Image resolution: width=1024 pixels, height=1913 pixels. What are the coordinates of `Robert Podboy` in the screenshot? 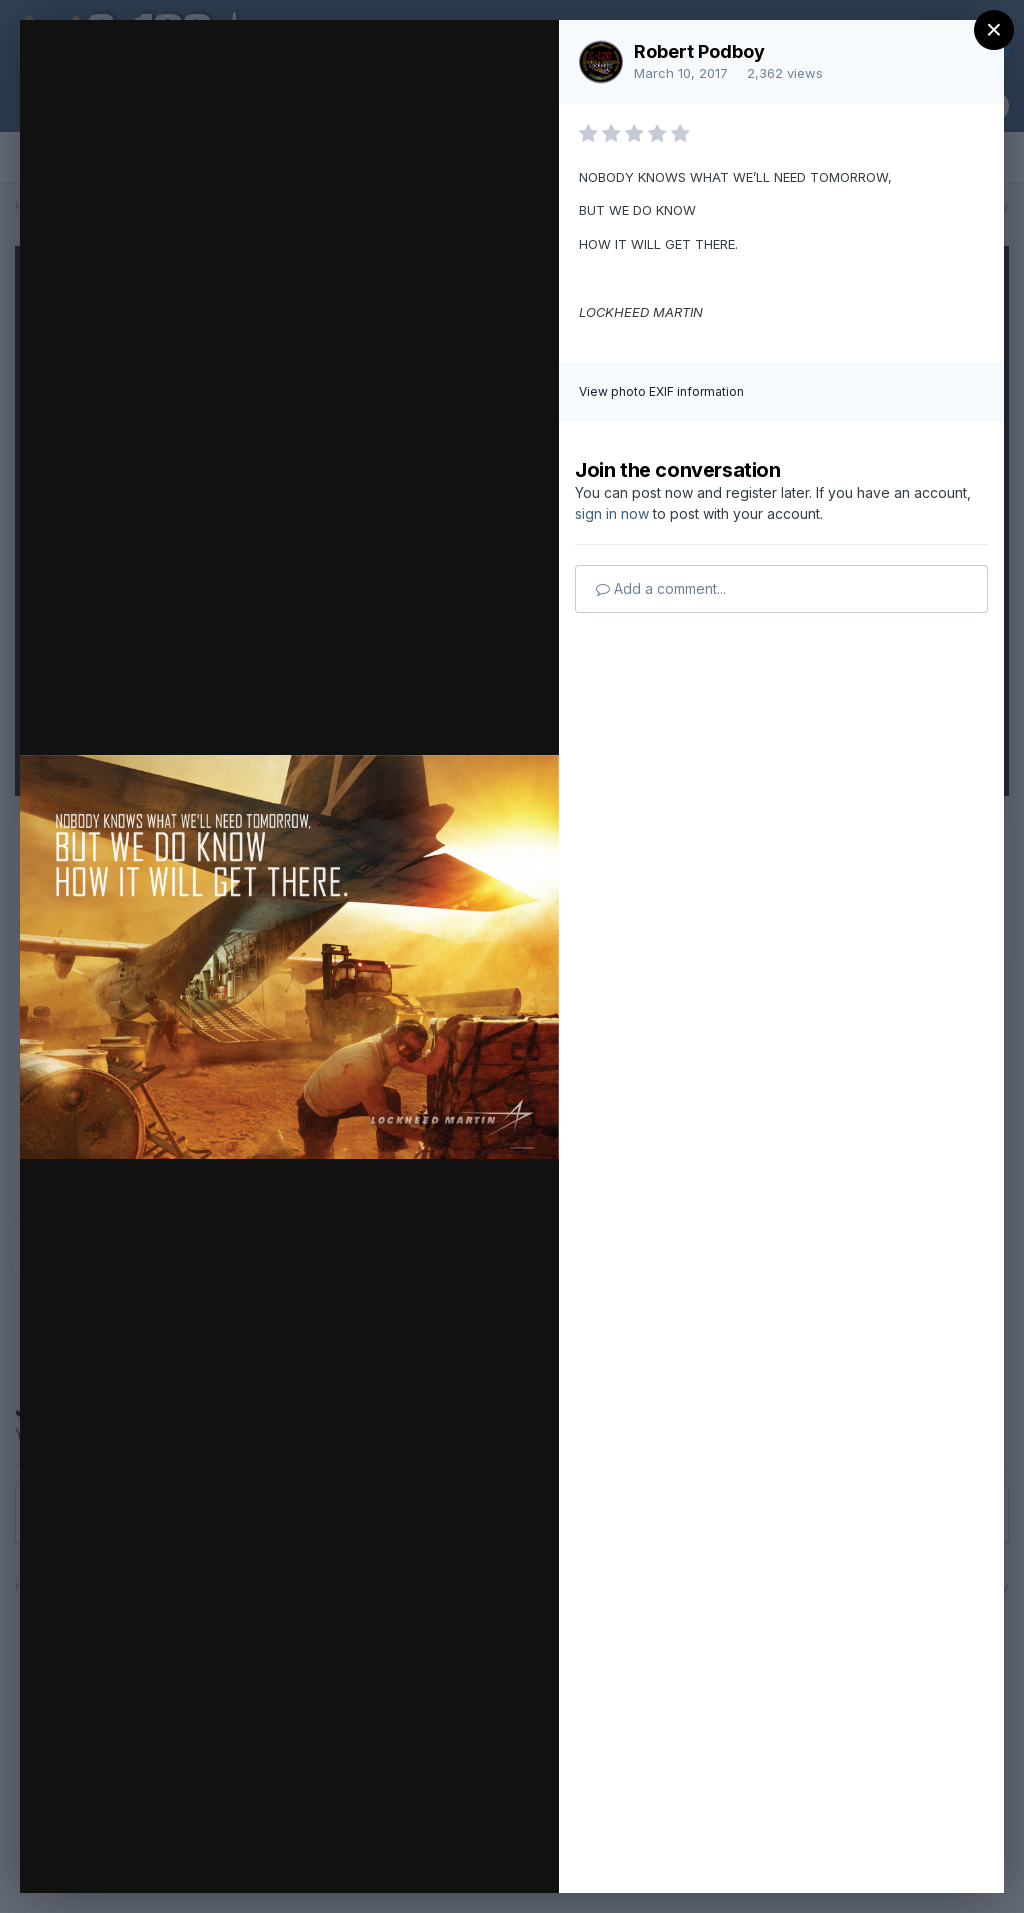 It's located at (699, 51).